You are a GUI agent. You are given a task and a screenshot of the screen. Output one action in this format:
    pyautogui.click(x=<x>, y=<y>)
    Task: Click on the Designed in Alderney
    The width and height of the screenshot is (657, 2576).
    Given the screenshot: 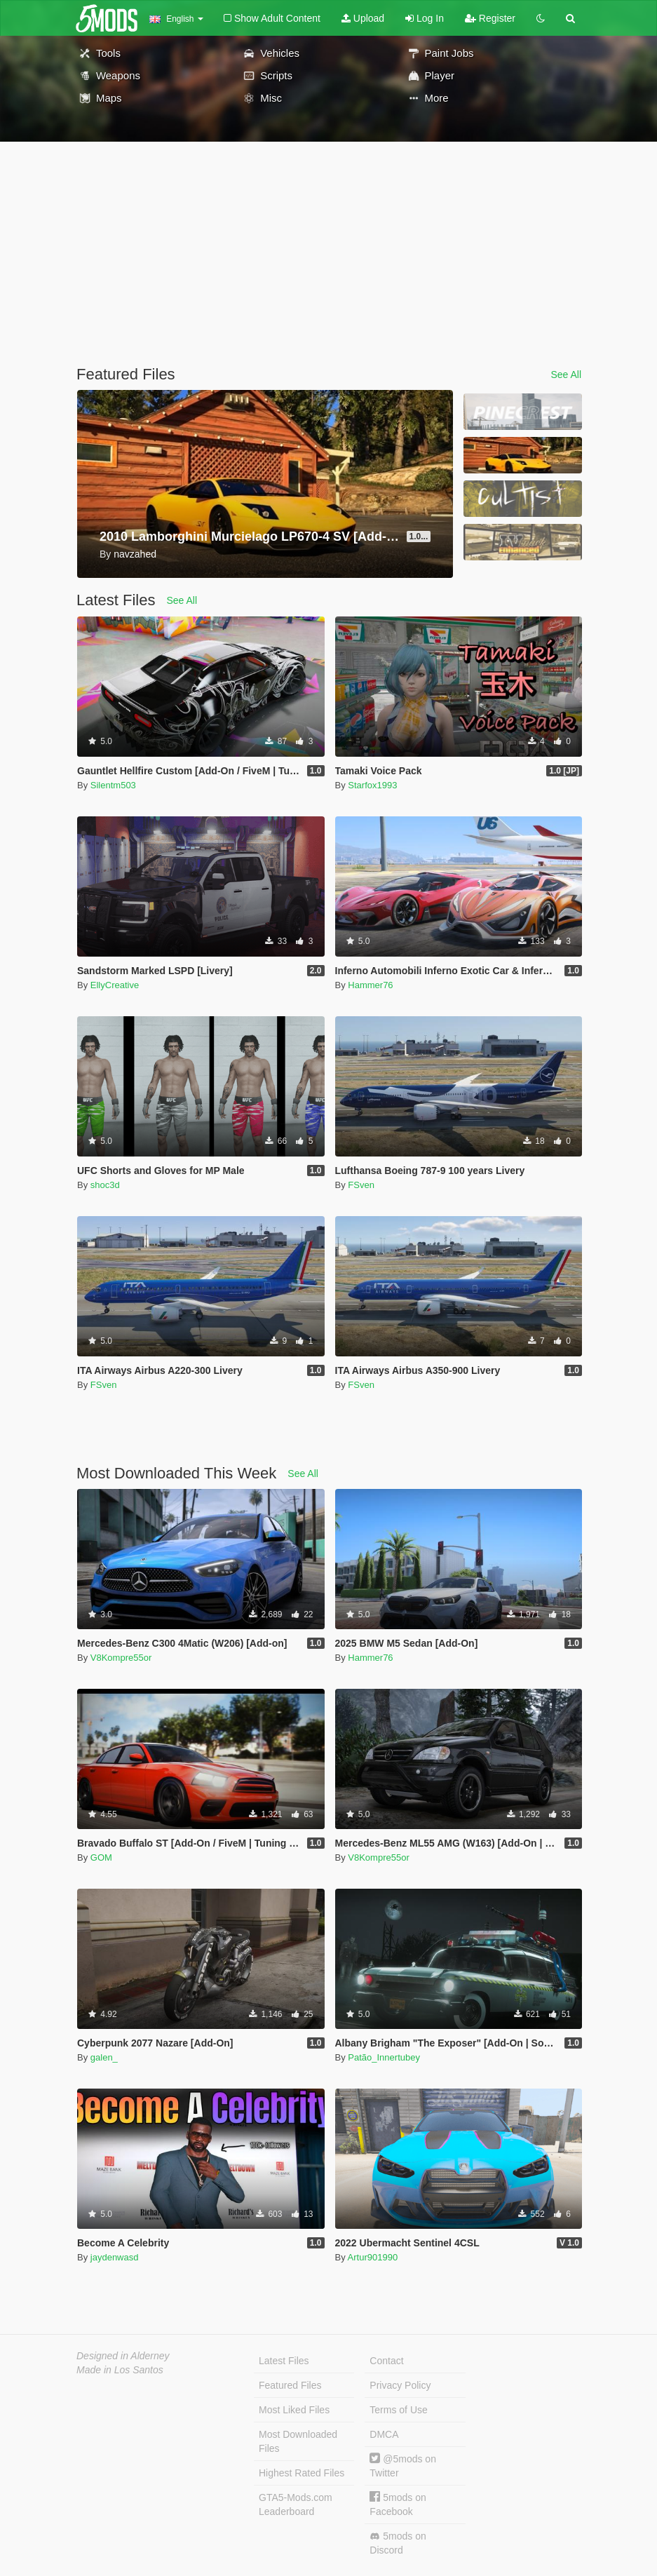 What is the action you would take?
    pyautogui.click(x=123, y=2355)
    